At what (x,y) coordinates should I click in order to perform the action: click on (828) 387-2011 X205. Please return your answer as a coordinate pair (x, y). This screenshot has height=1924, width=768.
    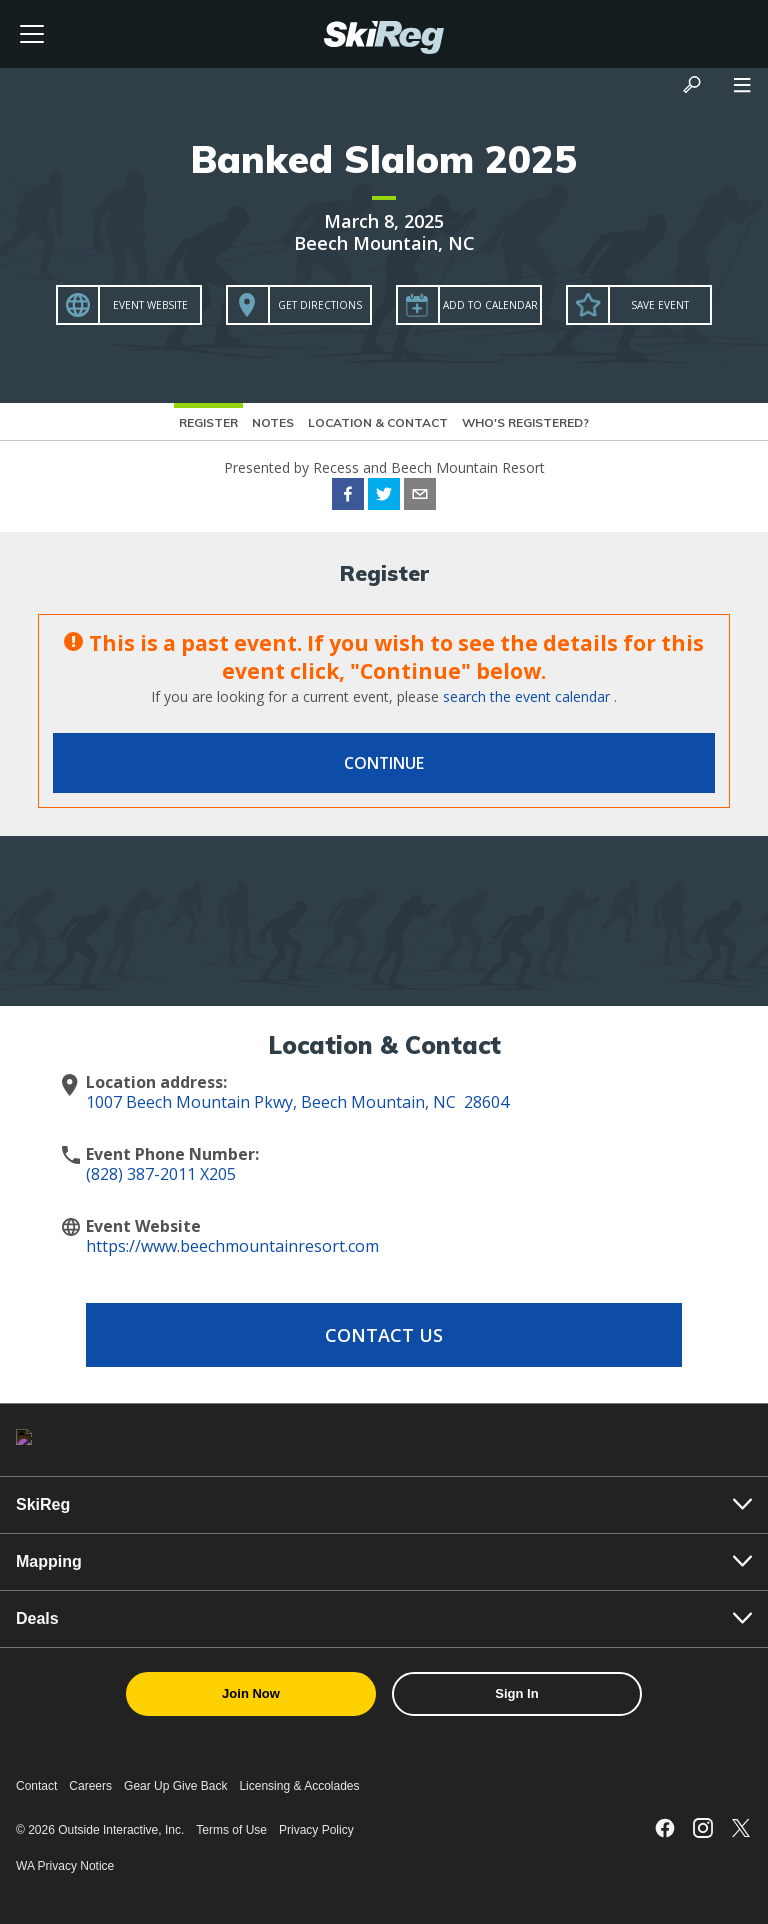
    Looking at the image, I should click on (161, 1174).